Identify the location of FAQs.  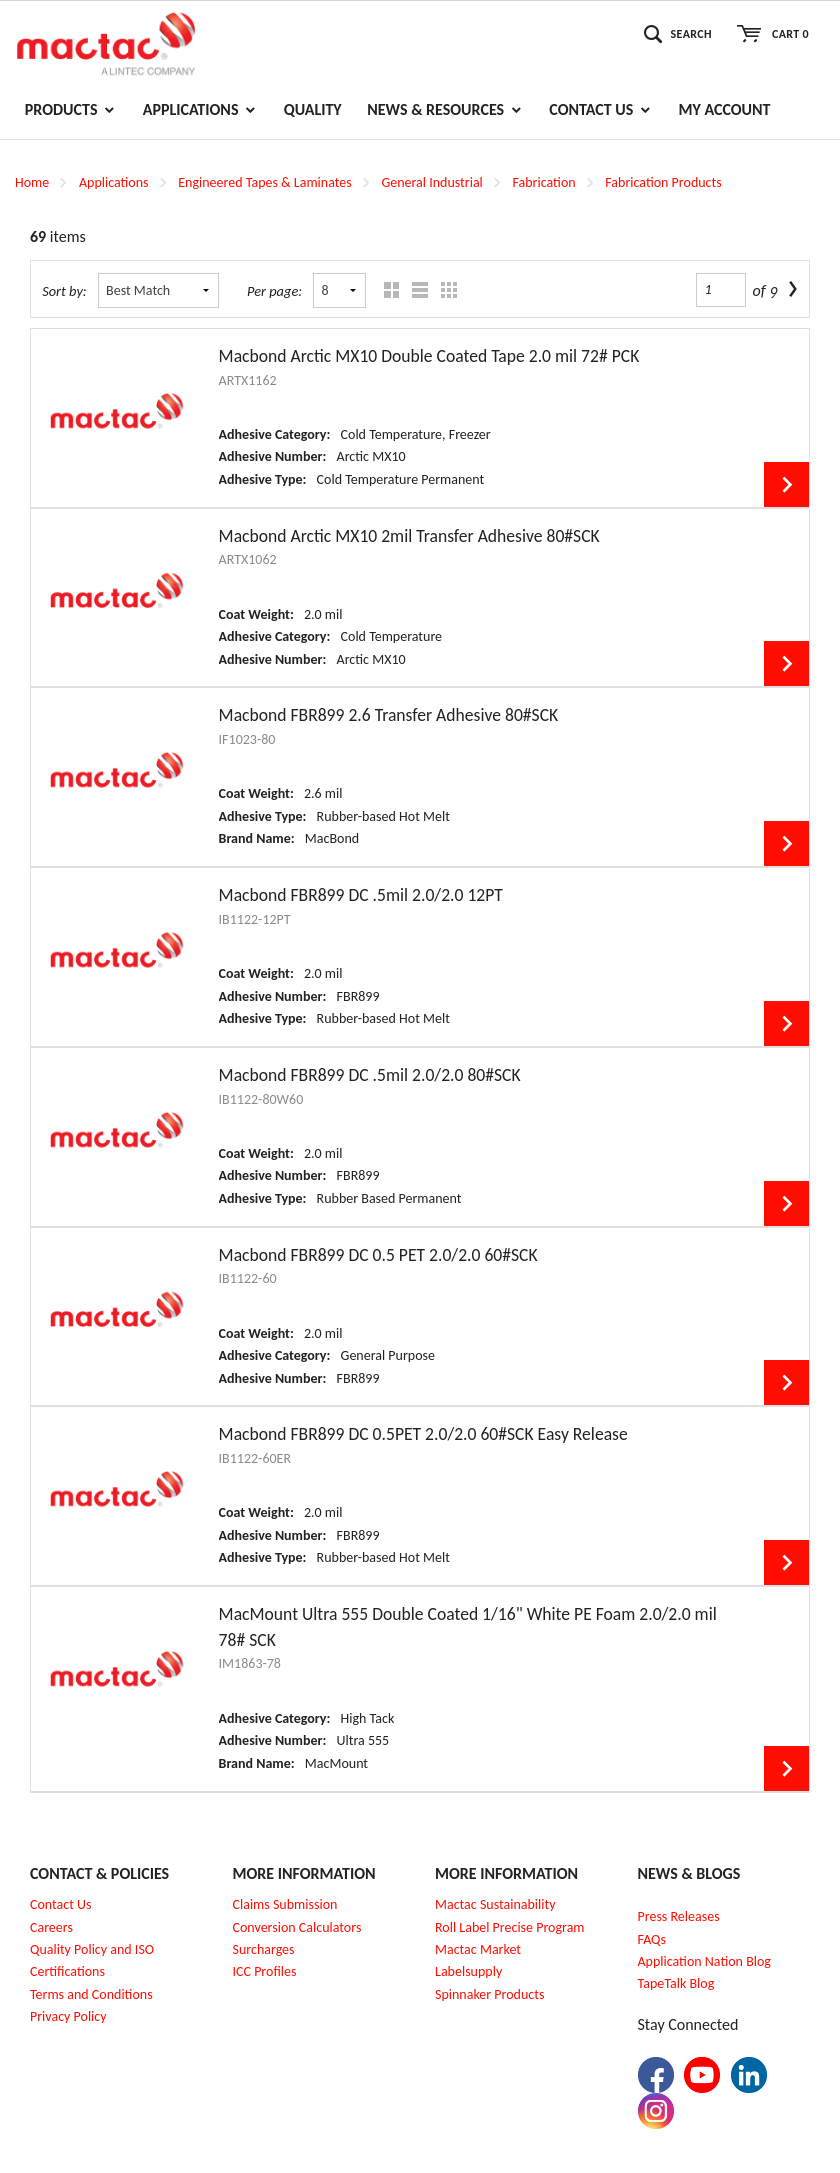
(652, 1939).